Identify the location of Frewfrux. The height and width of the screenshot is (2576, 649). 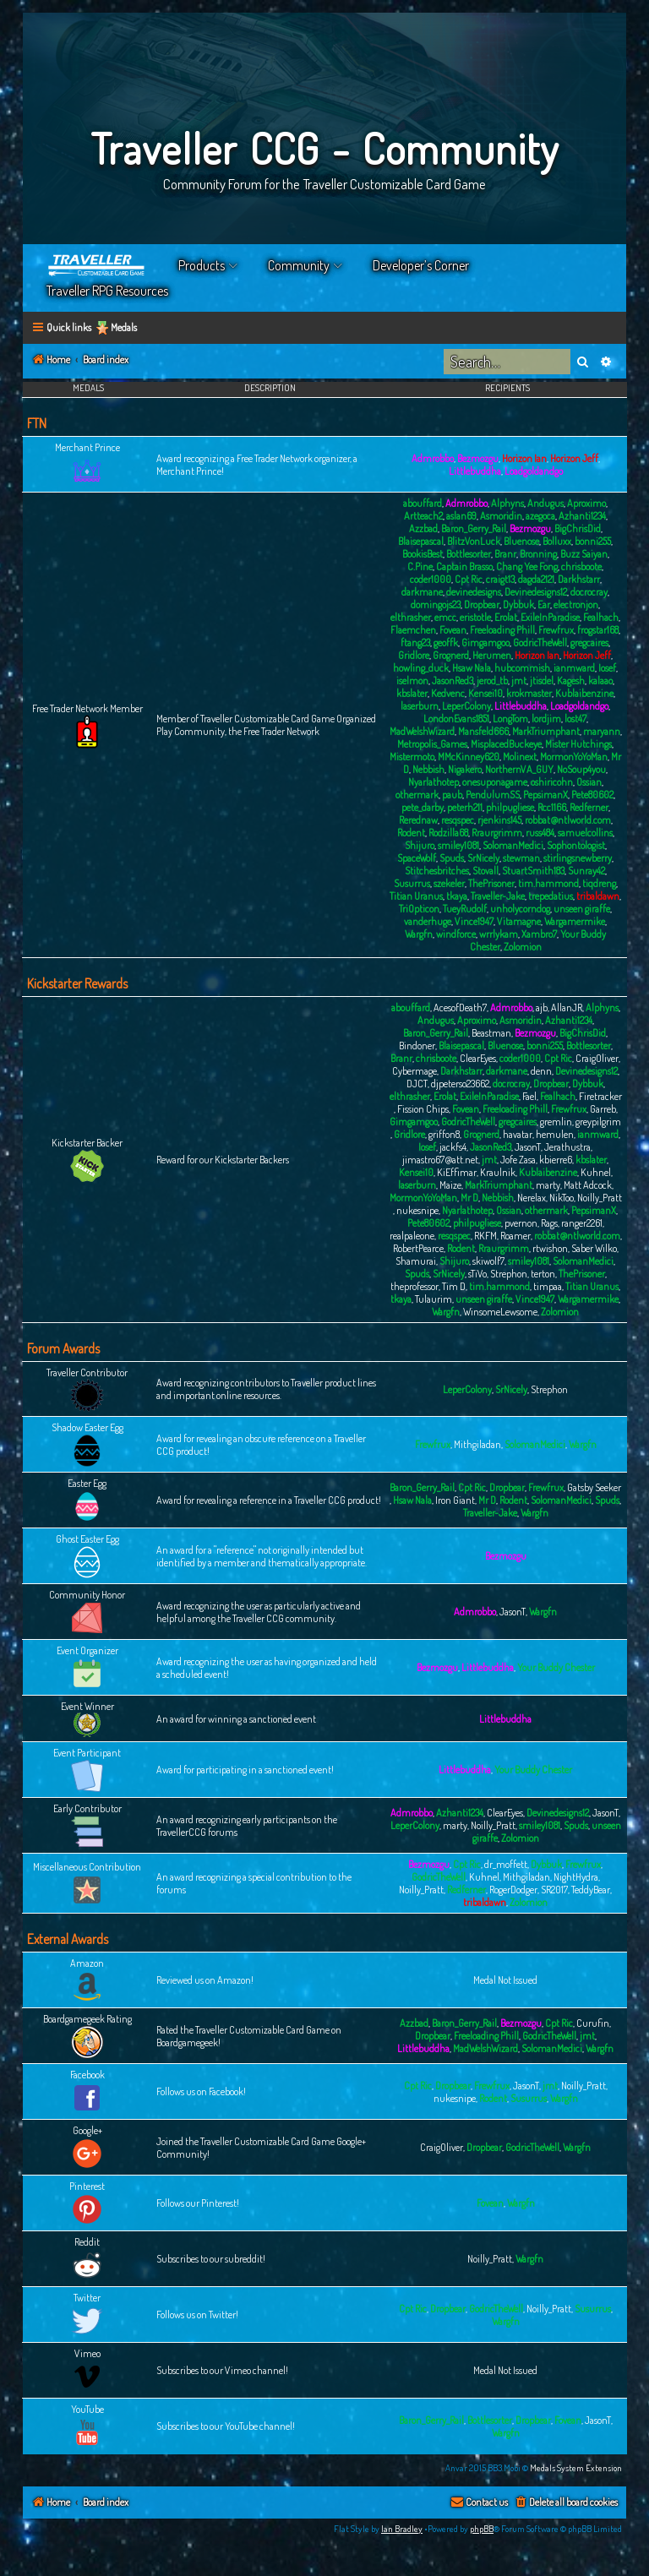
(556, 630).